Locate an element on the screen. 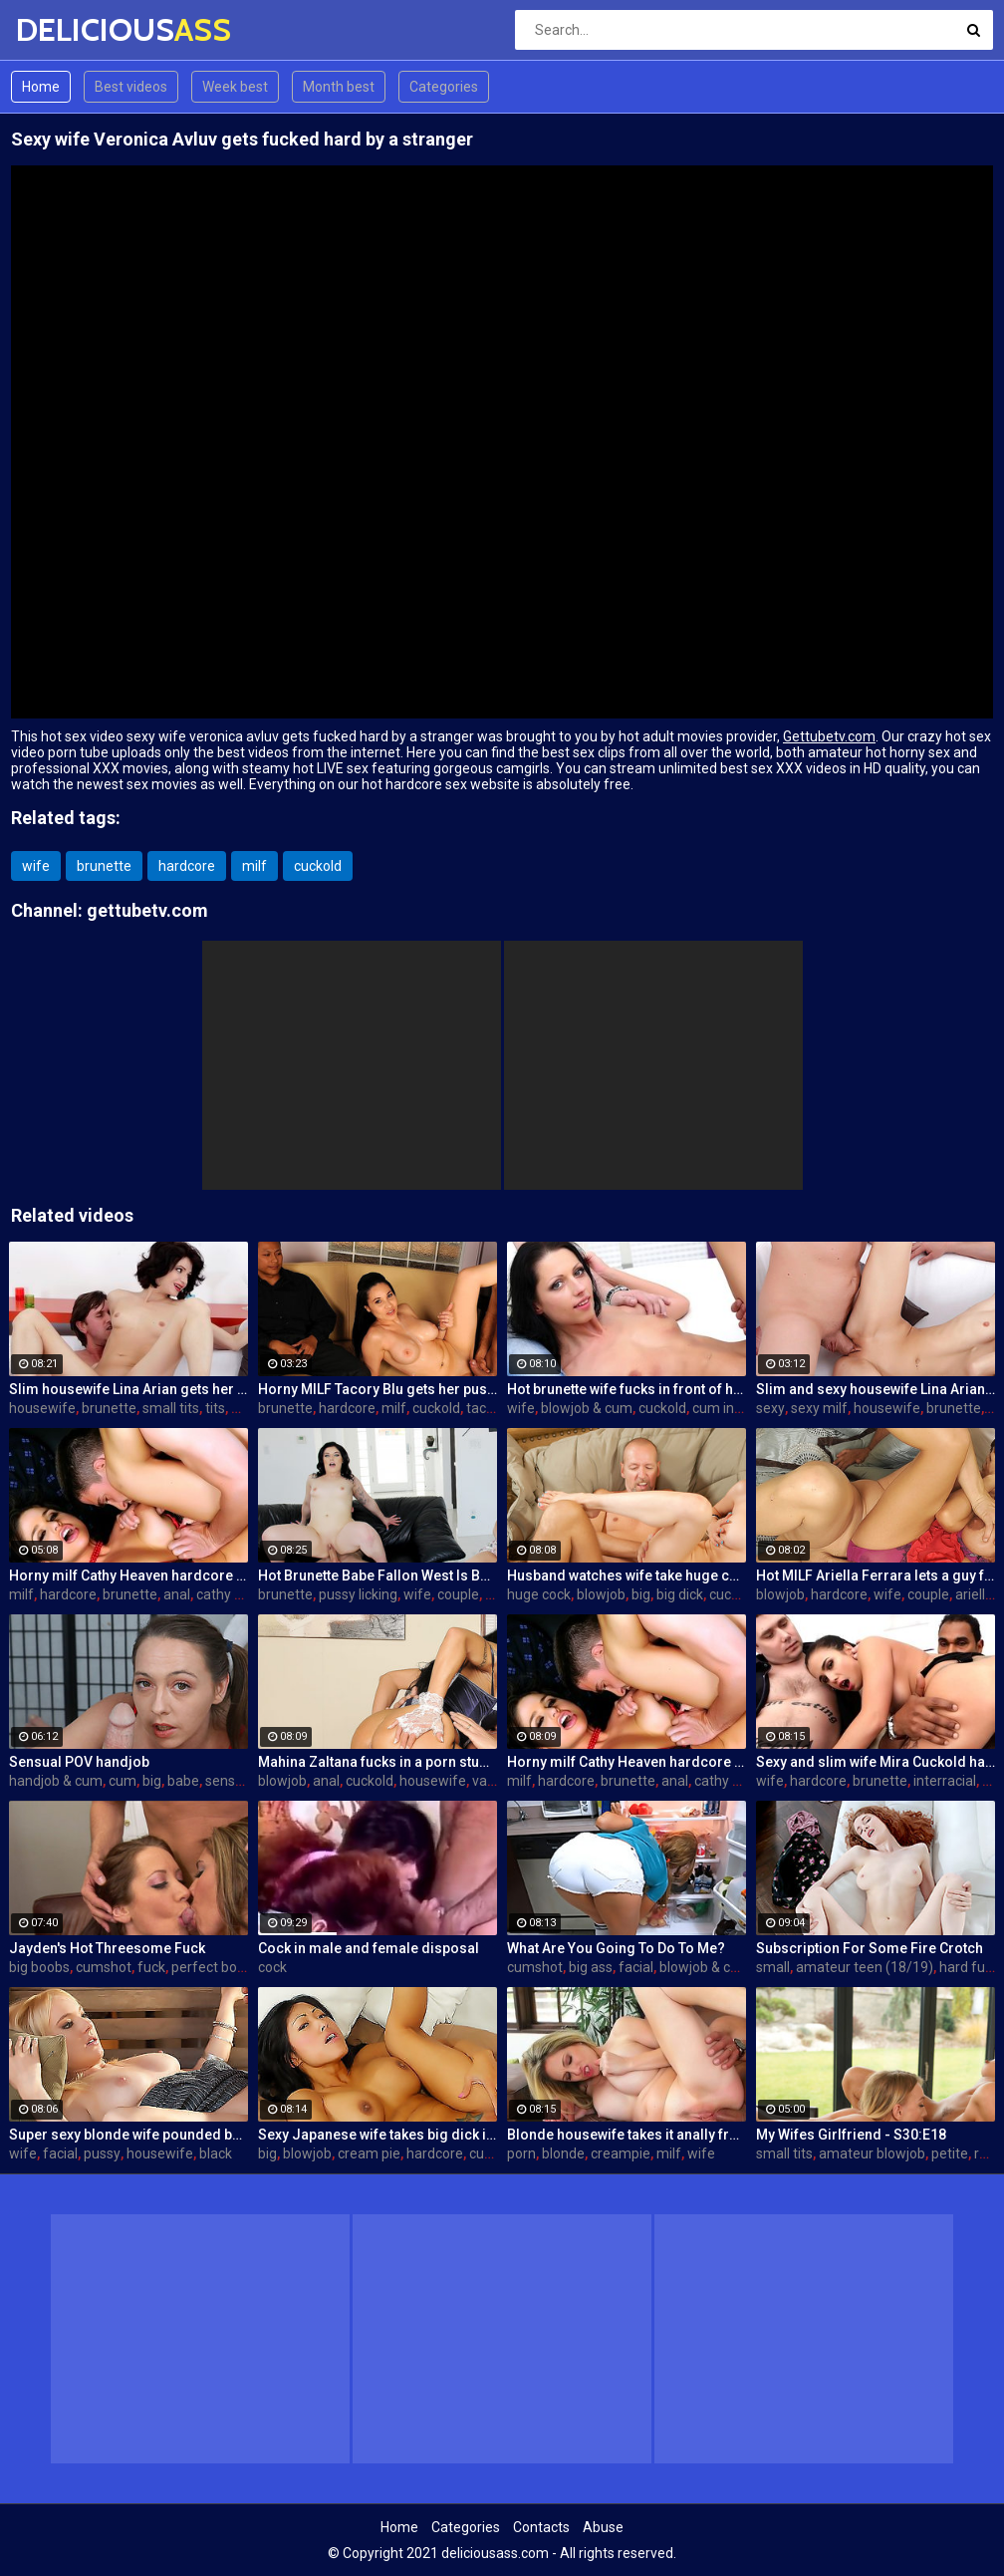 Image resolution: width=1004 pixels, height=2576 pixels. Horny milf Cathy Heaven hardcore sex is located at coordinates (128, 1575).